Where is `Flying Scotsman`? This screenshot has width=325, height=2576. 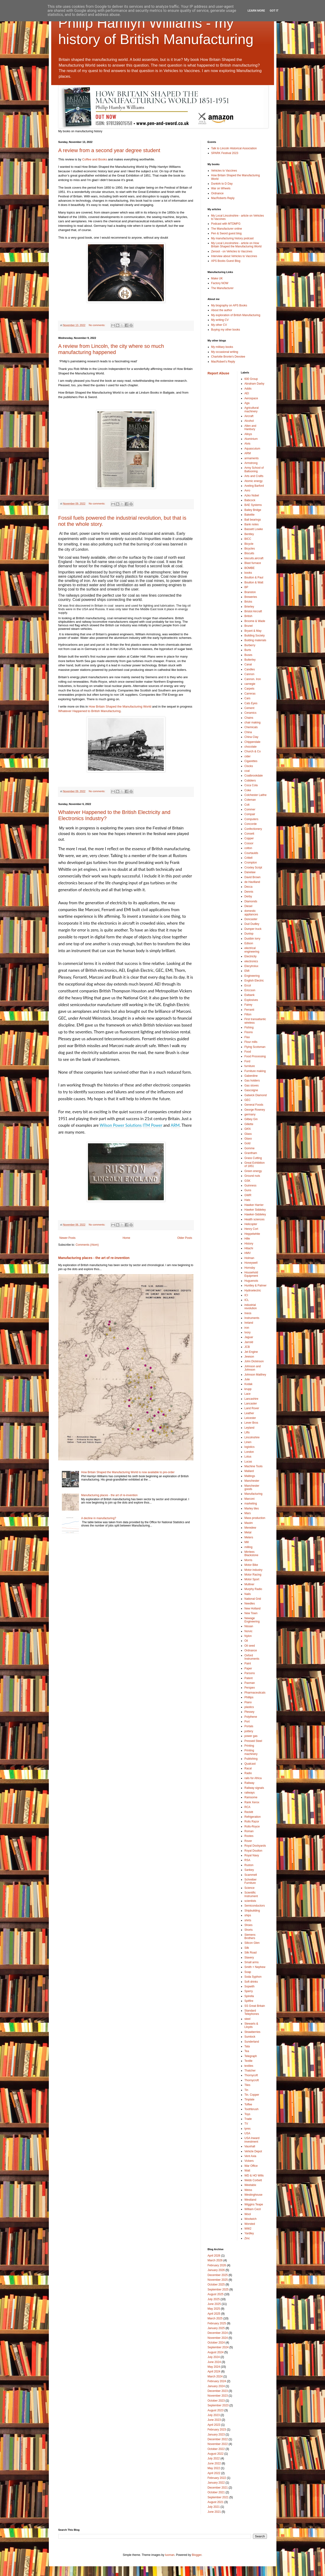
Flying Scotsman is located at coordinates (254, 1047).